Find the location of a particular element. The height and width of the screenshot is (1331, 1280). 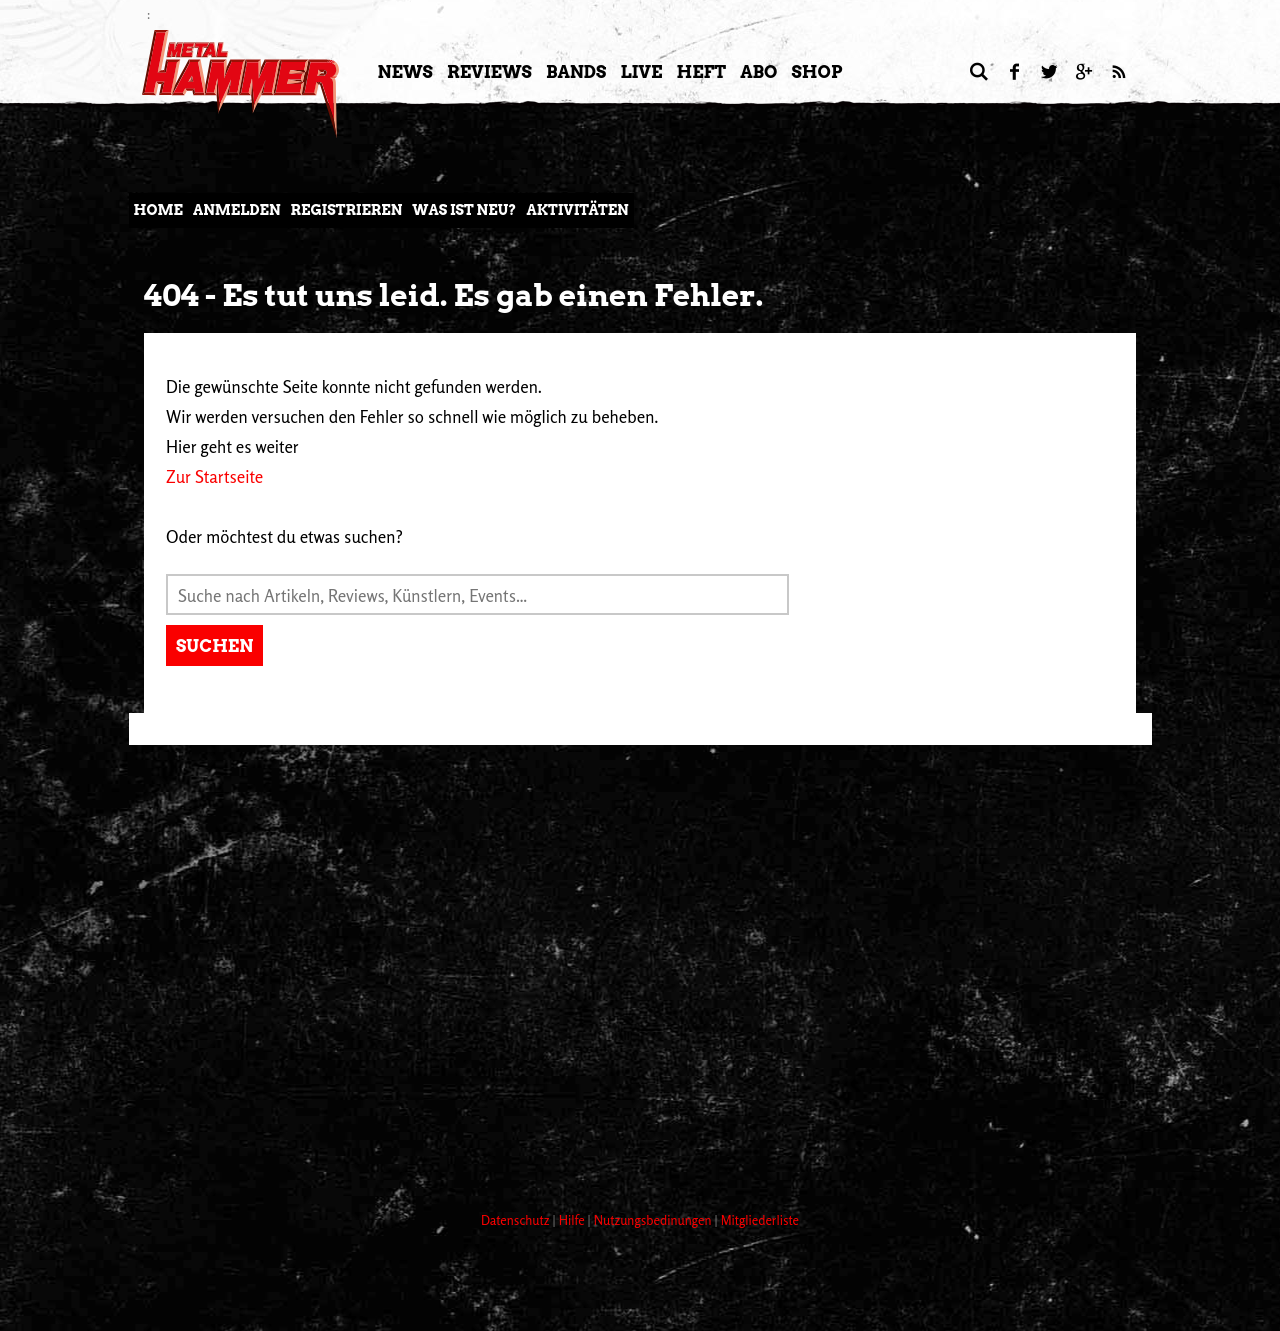

Datenschutz is located at coordinates (517, 1220).